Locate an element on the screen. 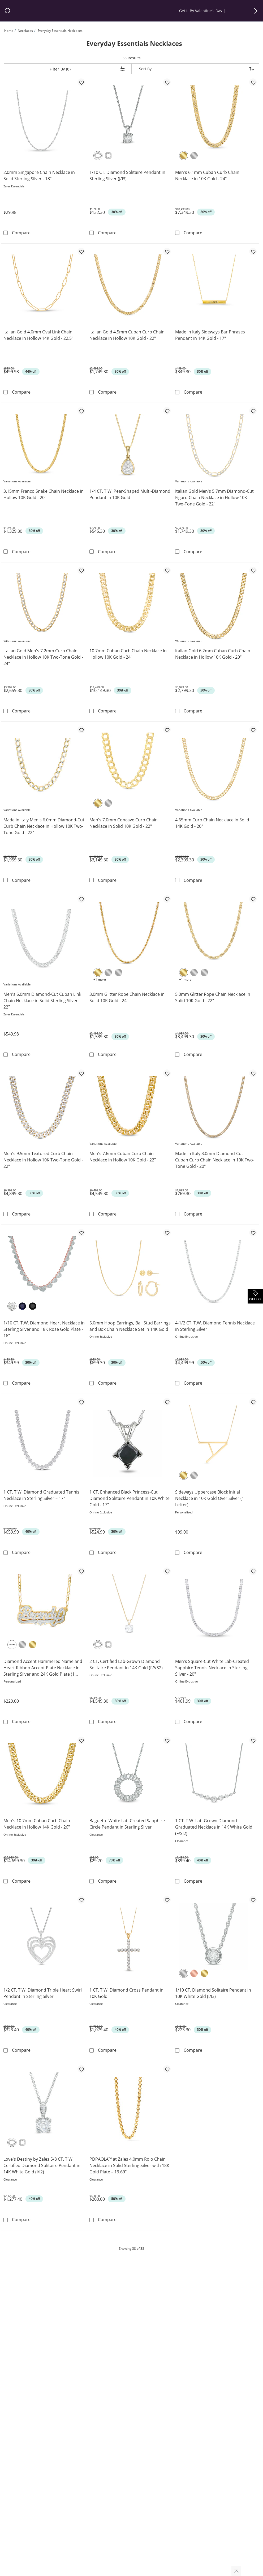  [Add to favorites - Men's 7.6mm Cuban Curb Chain Necklace in Hollow 10K Gold - 22&quot;] is located at coordinates (167, 1073).